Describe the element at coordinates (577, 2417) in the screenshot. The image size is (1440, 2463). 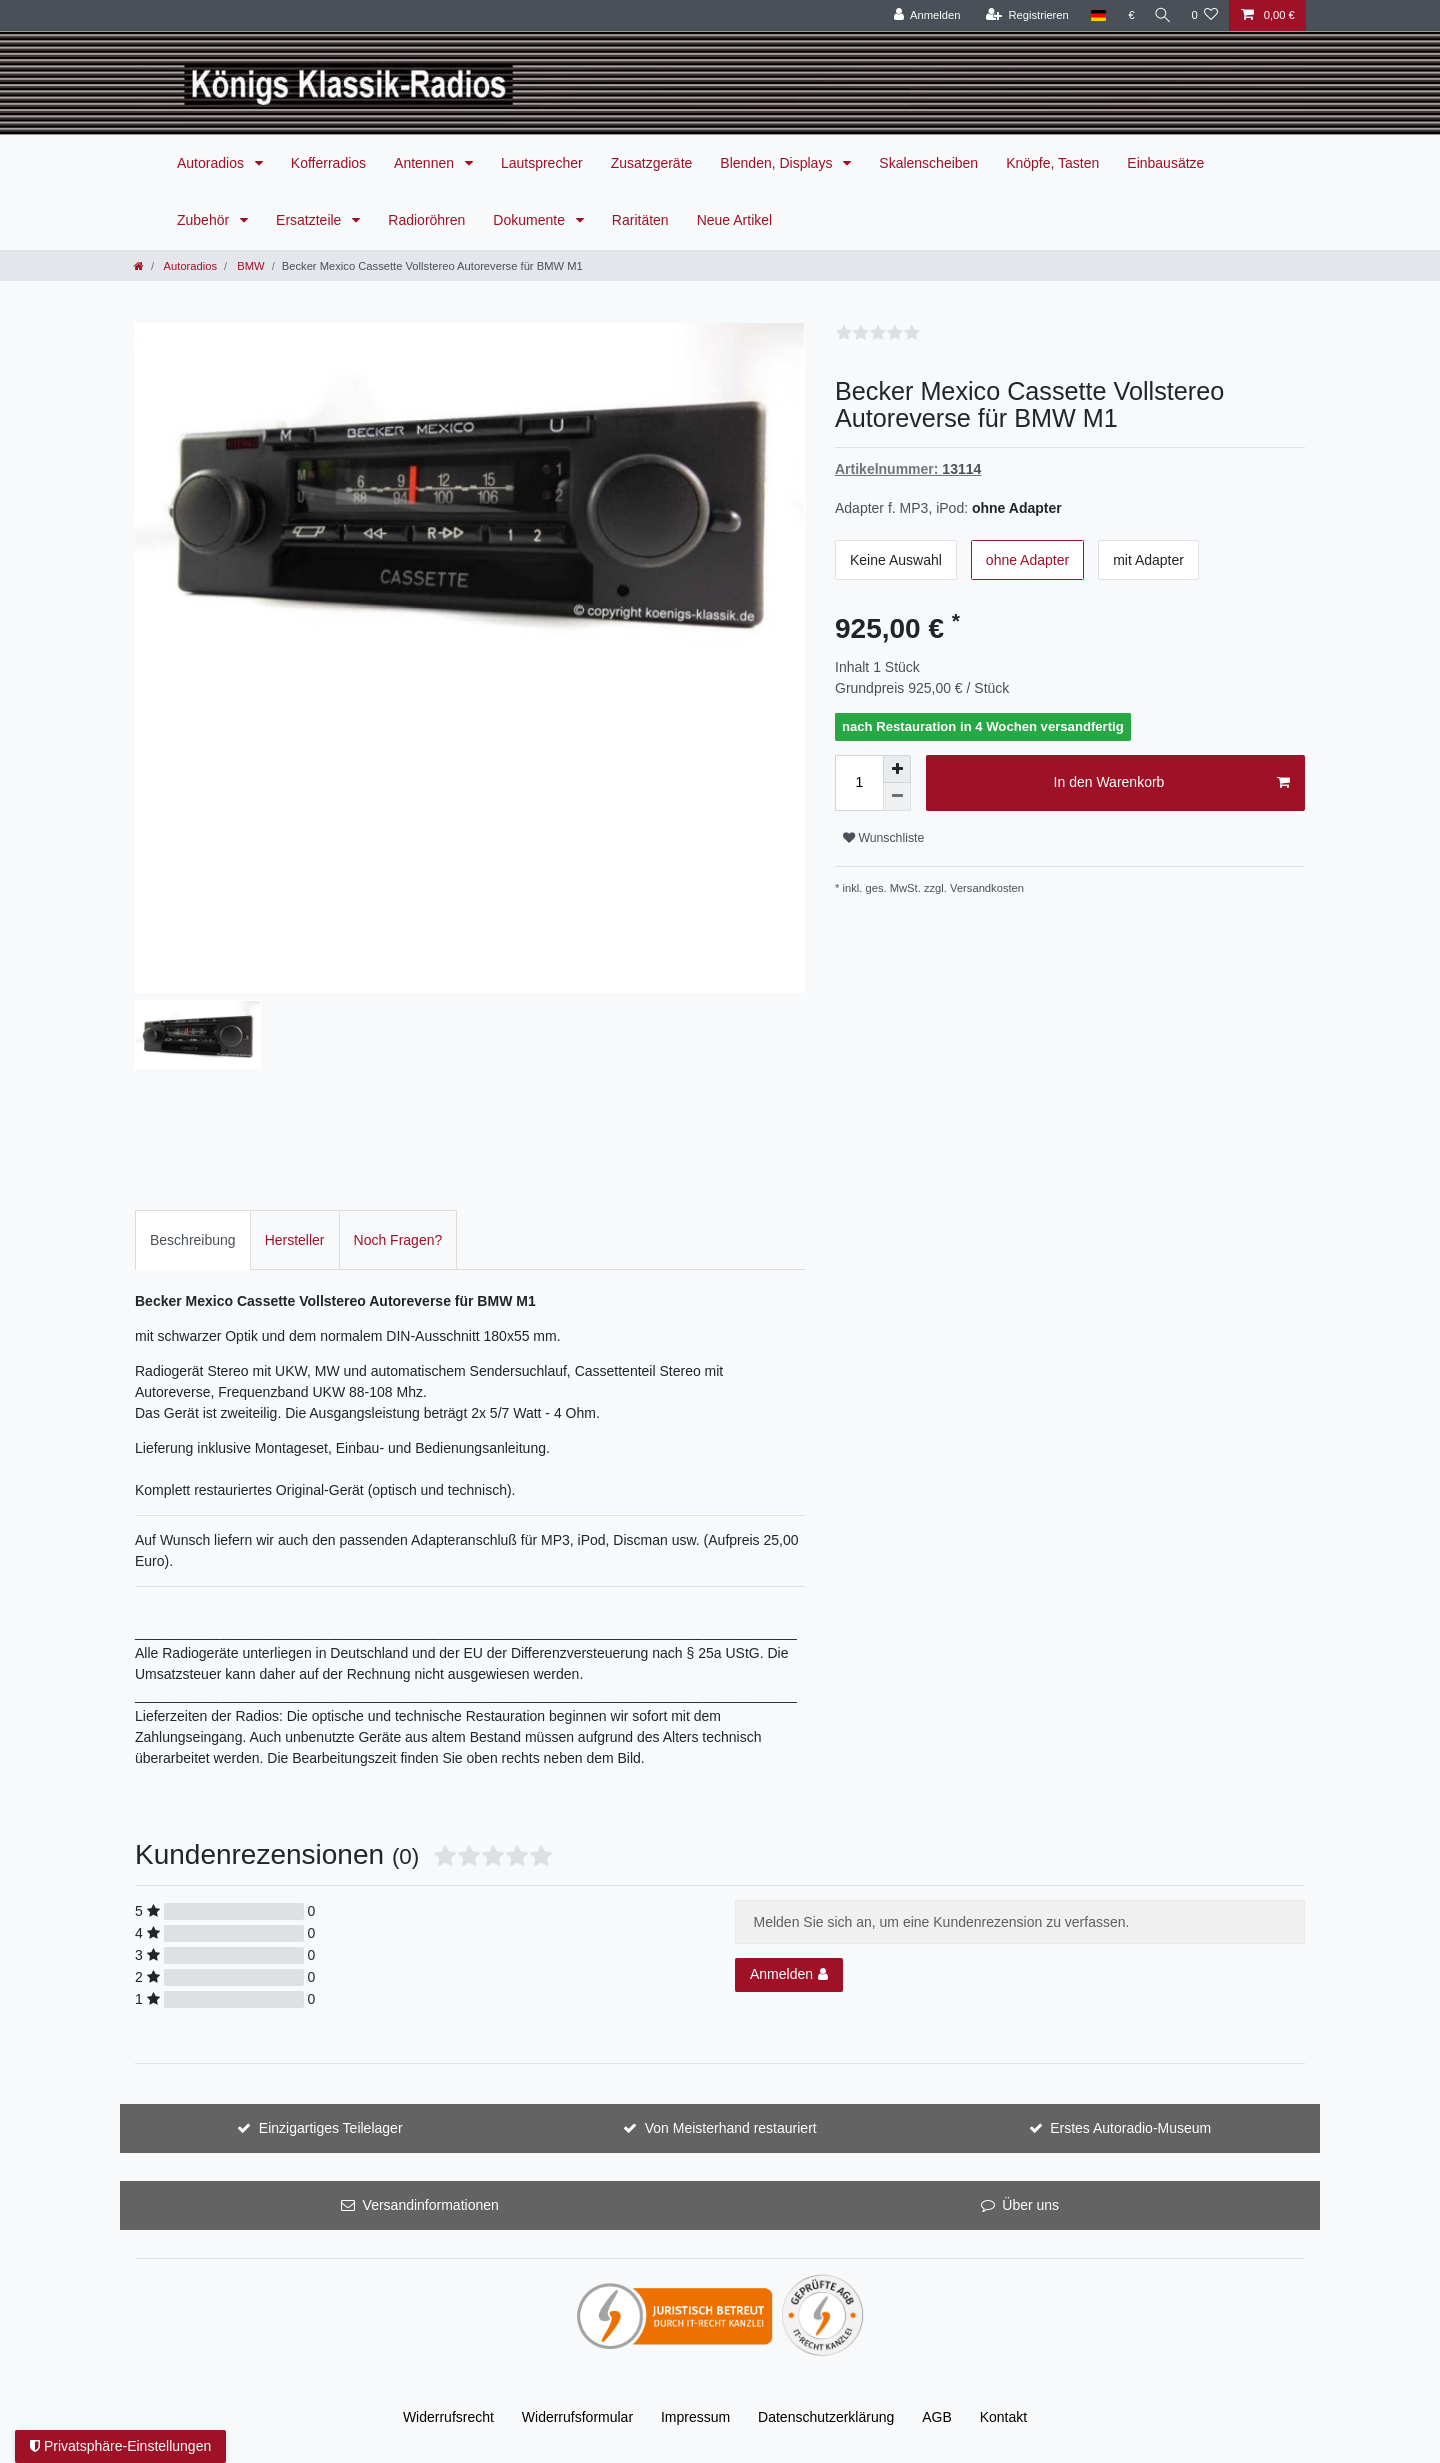
I see `Widerrufs­formular` at that location.